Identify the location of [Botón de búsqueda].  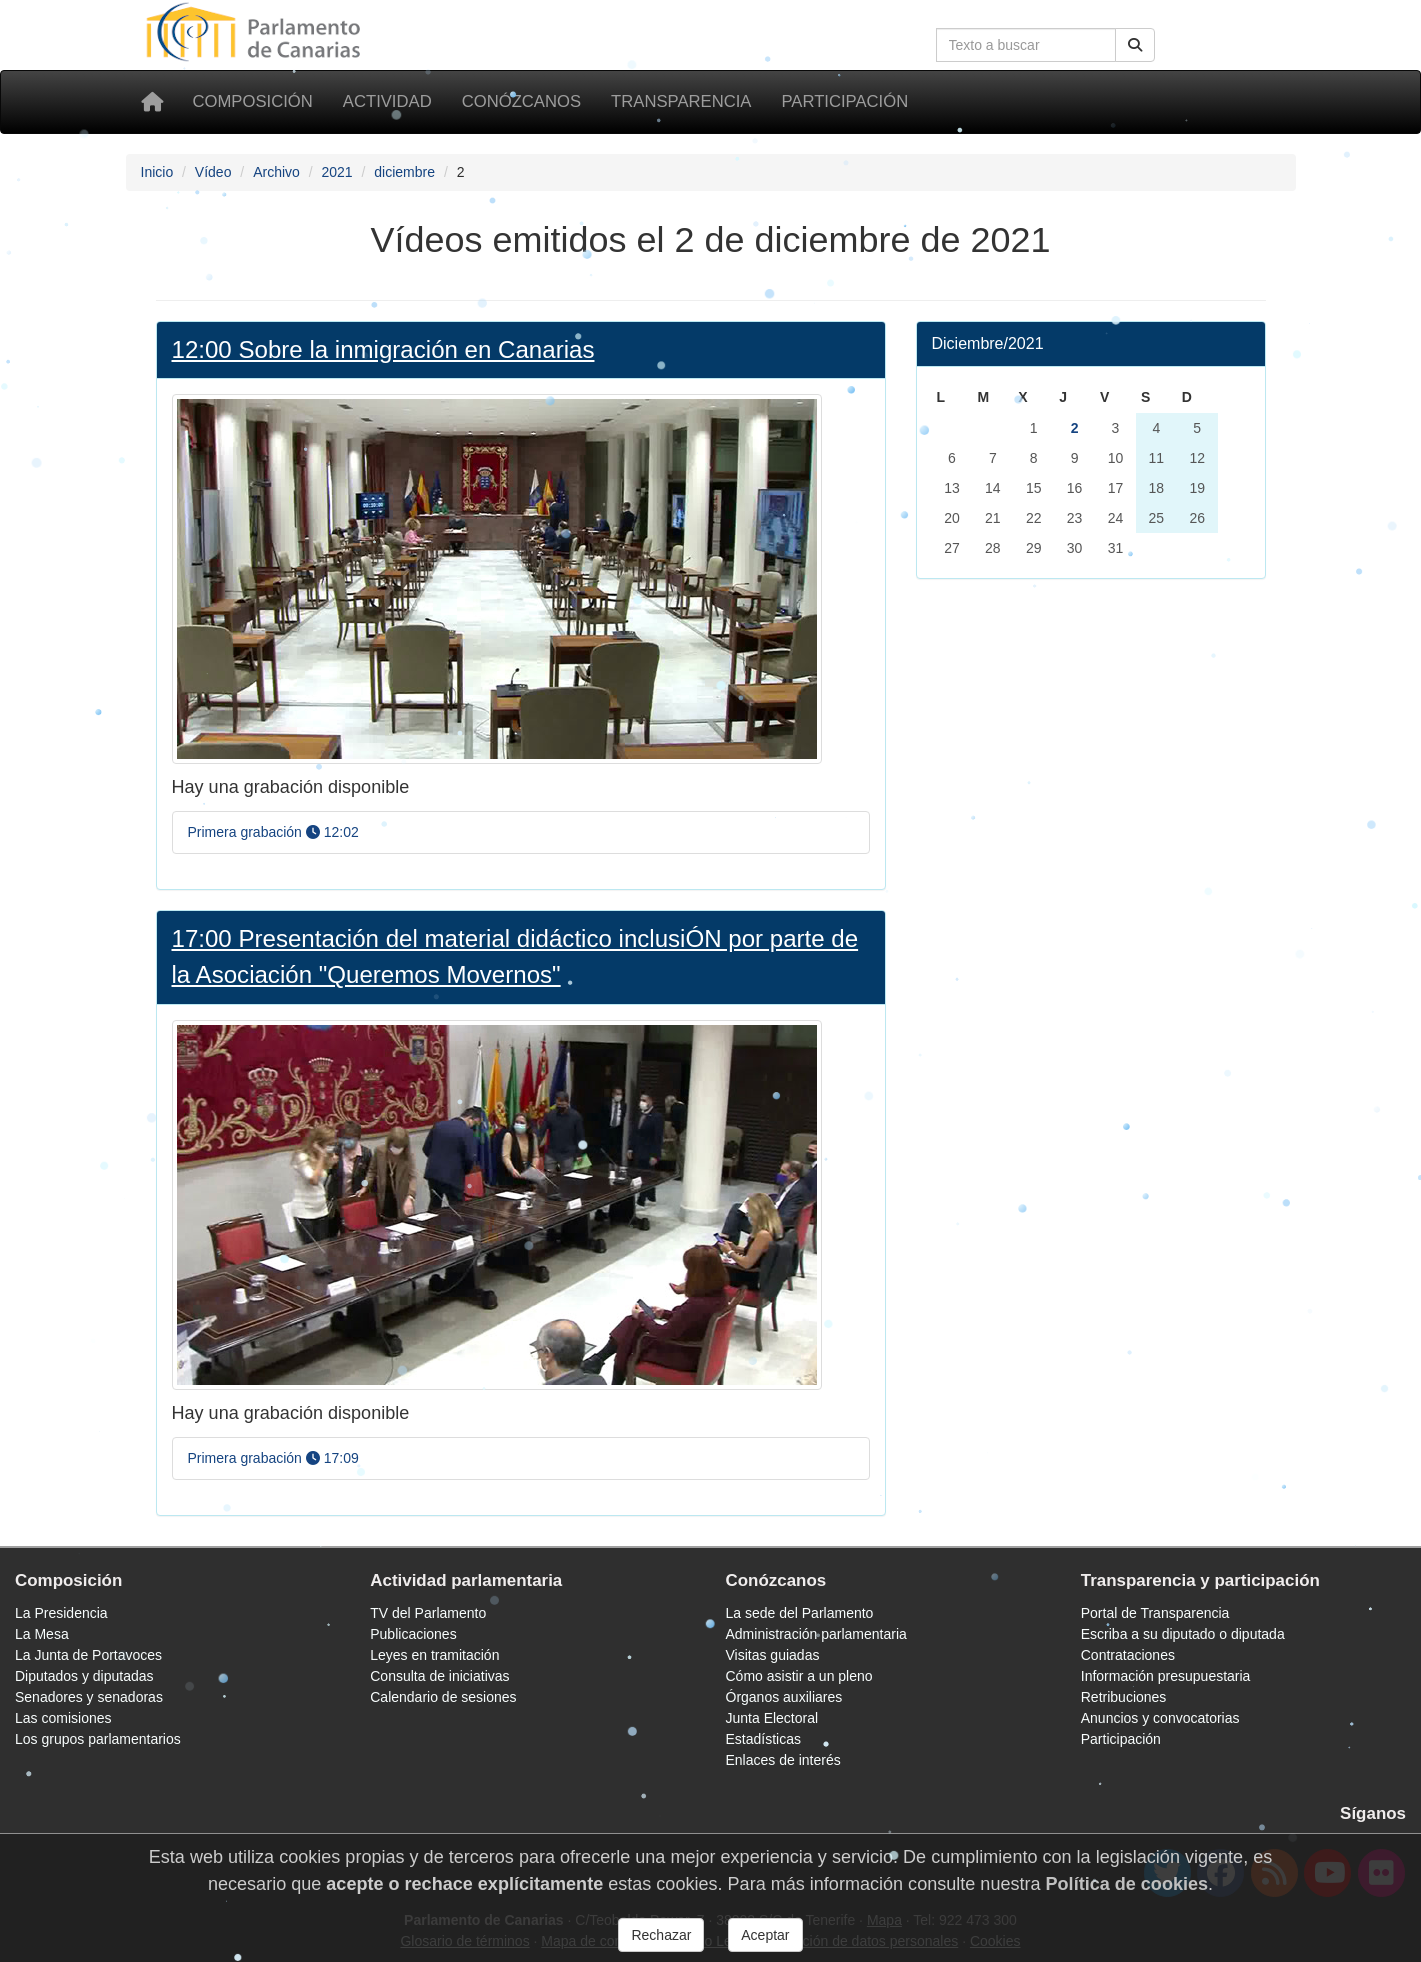
(1135, 45).